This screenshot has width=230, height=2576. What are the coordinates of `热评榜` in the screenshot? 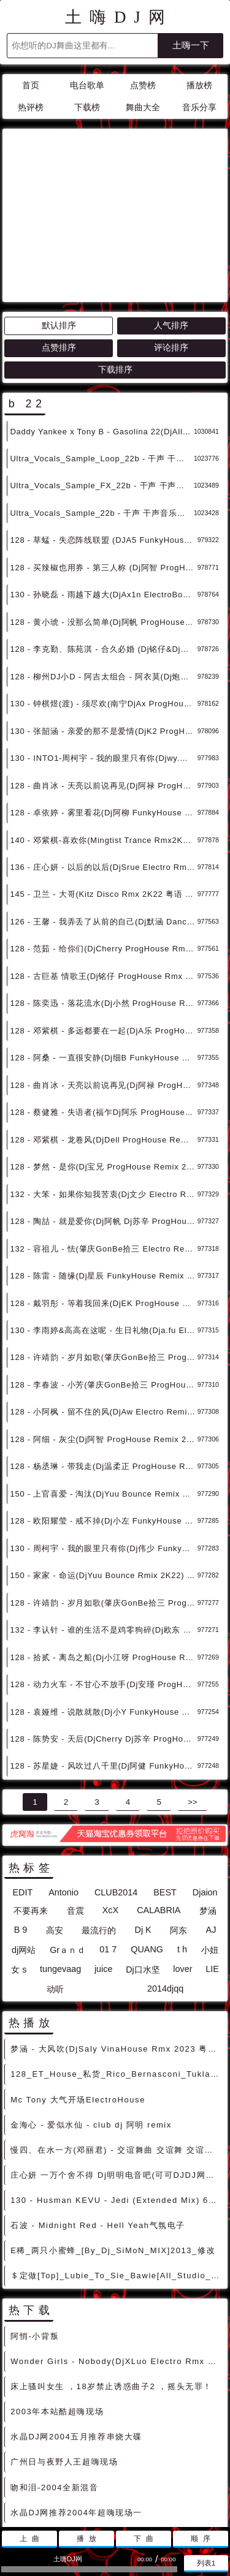 It's located at (31, 107).